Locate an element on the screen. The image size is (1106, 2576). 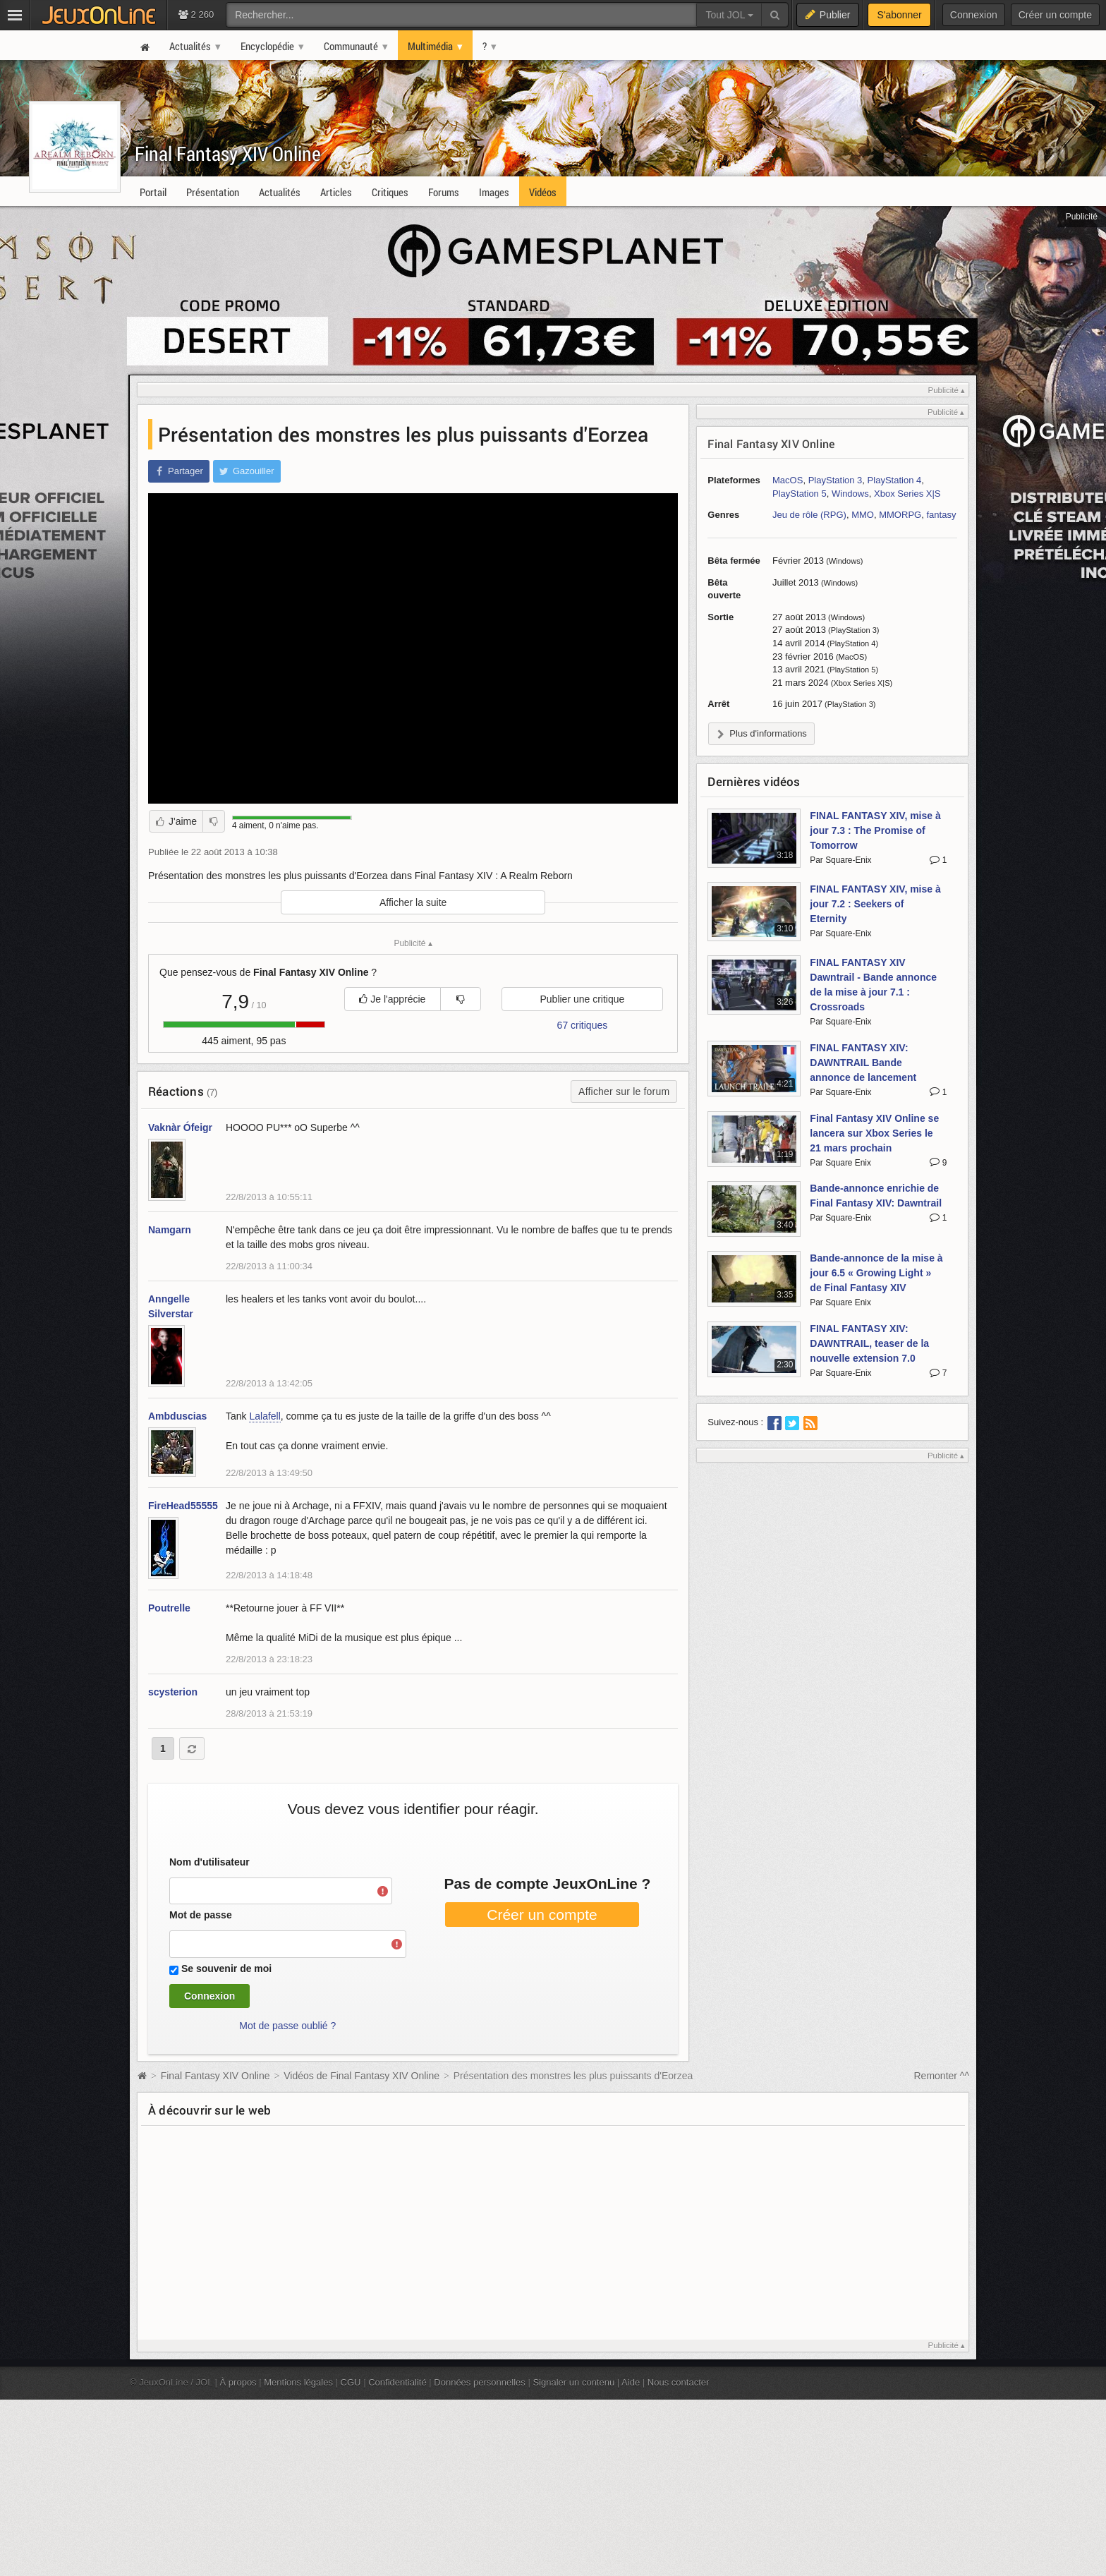
FireHead55555 is located at coordinates (183, 1505).